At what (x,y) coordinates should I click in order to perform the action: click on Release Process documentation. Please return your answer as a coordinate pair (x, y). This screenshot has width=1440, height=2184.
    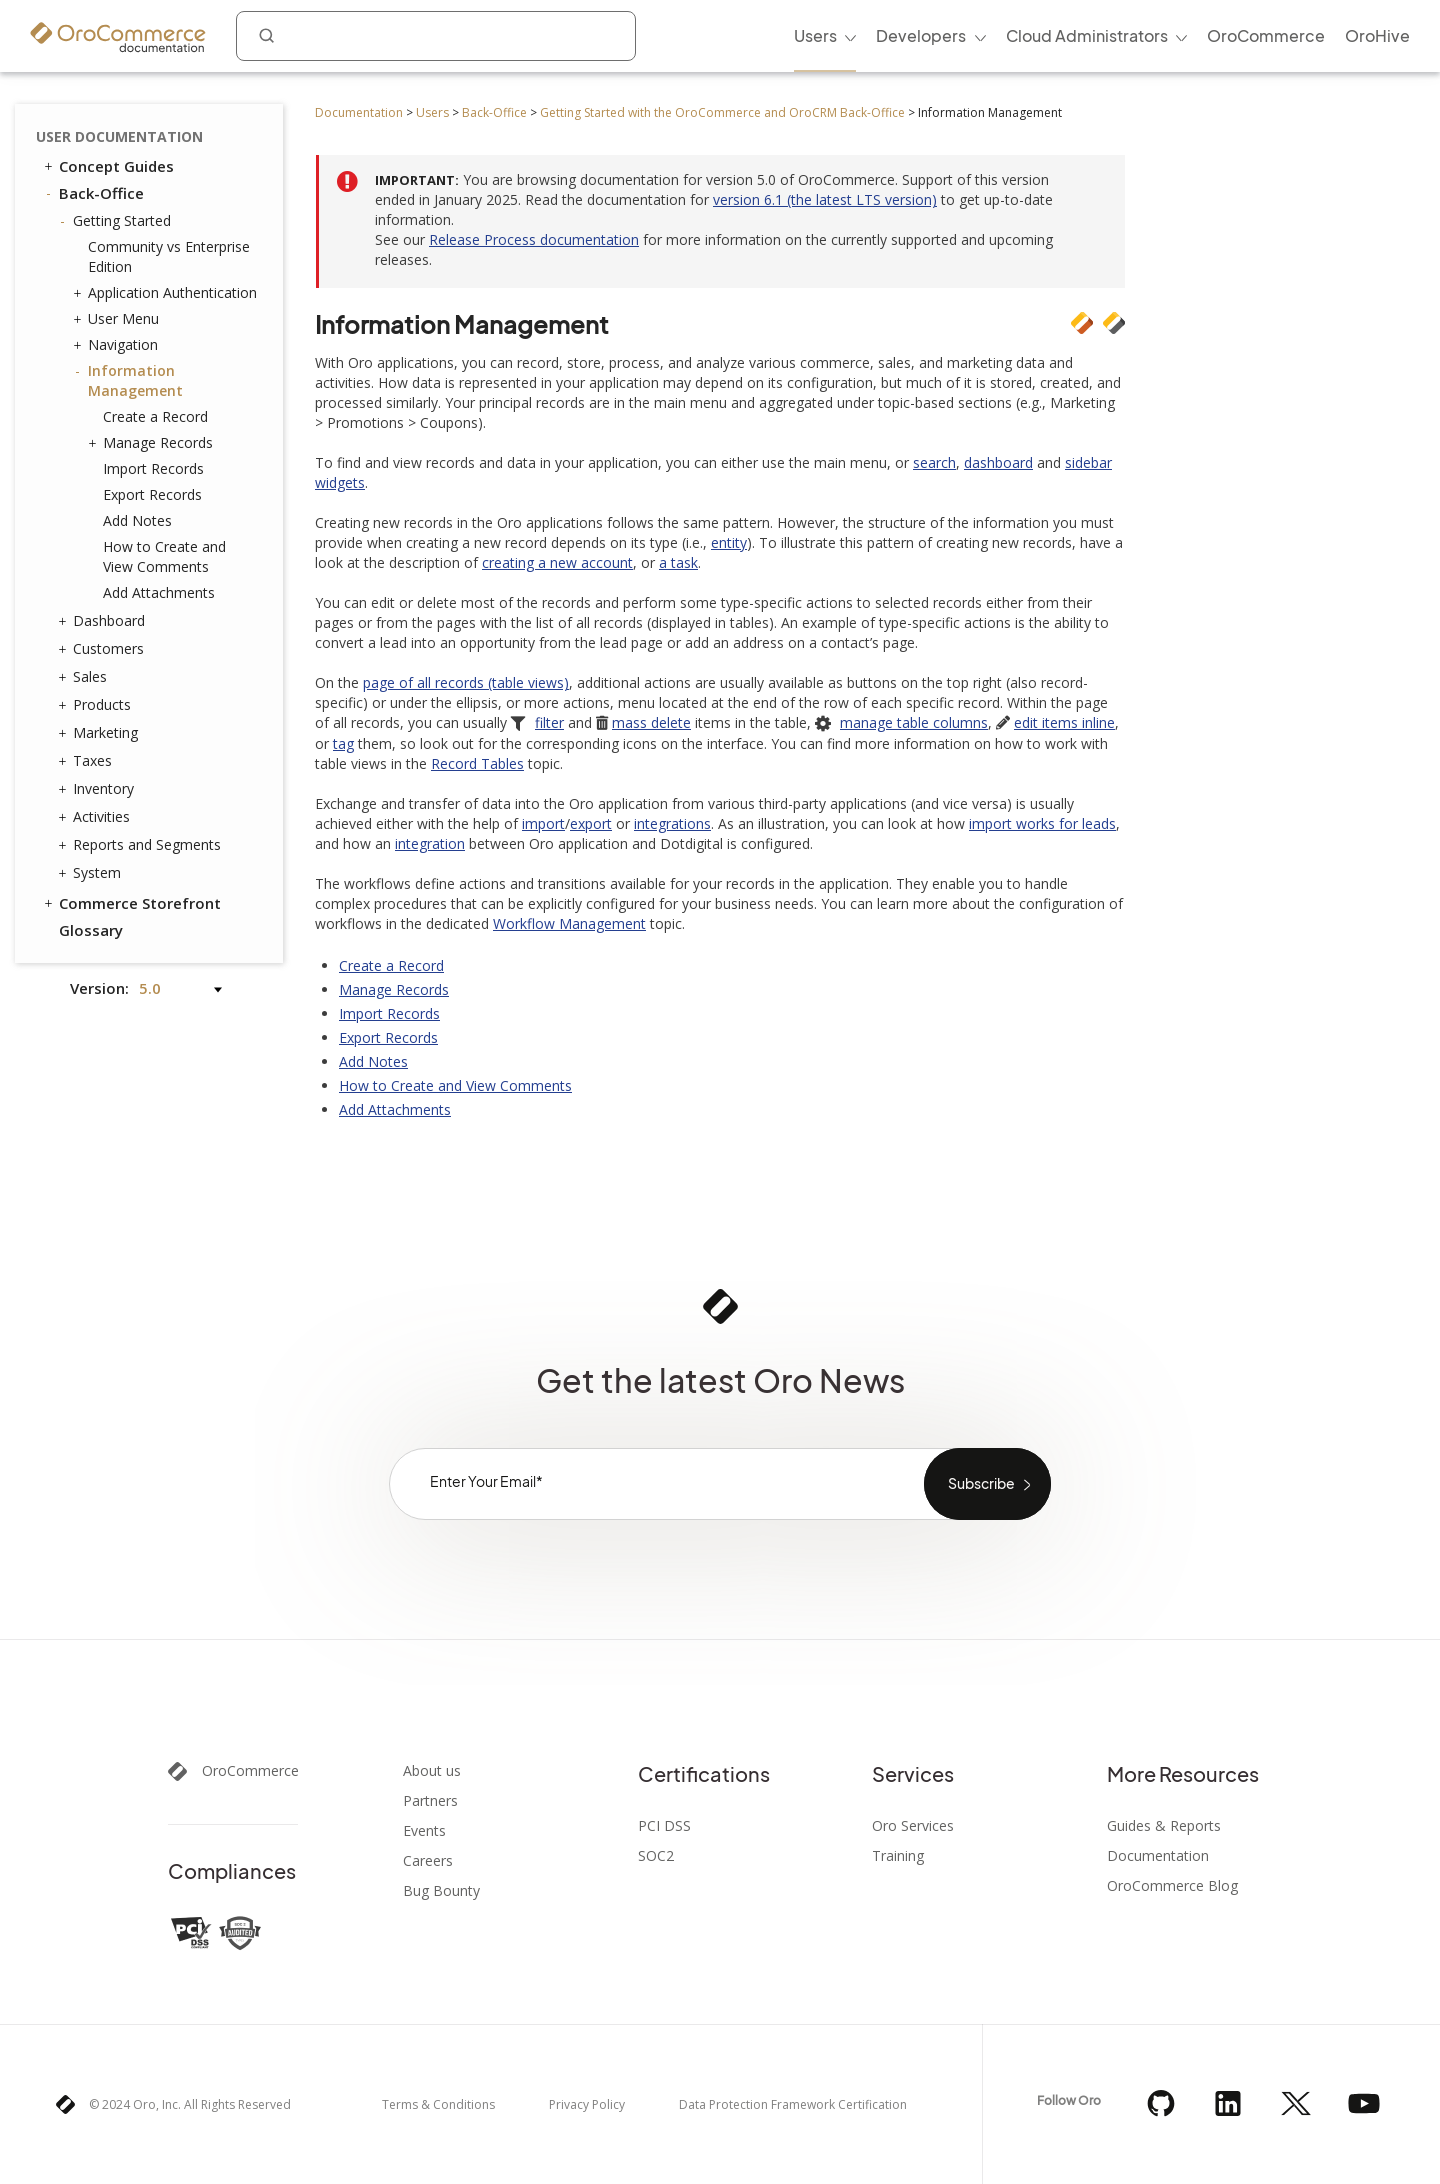
    Looking at the image, I should click on (534, 239).